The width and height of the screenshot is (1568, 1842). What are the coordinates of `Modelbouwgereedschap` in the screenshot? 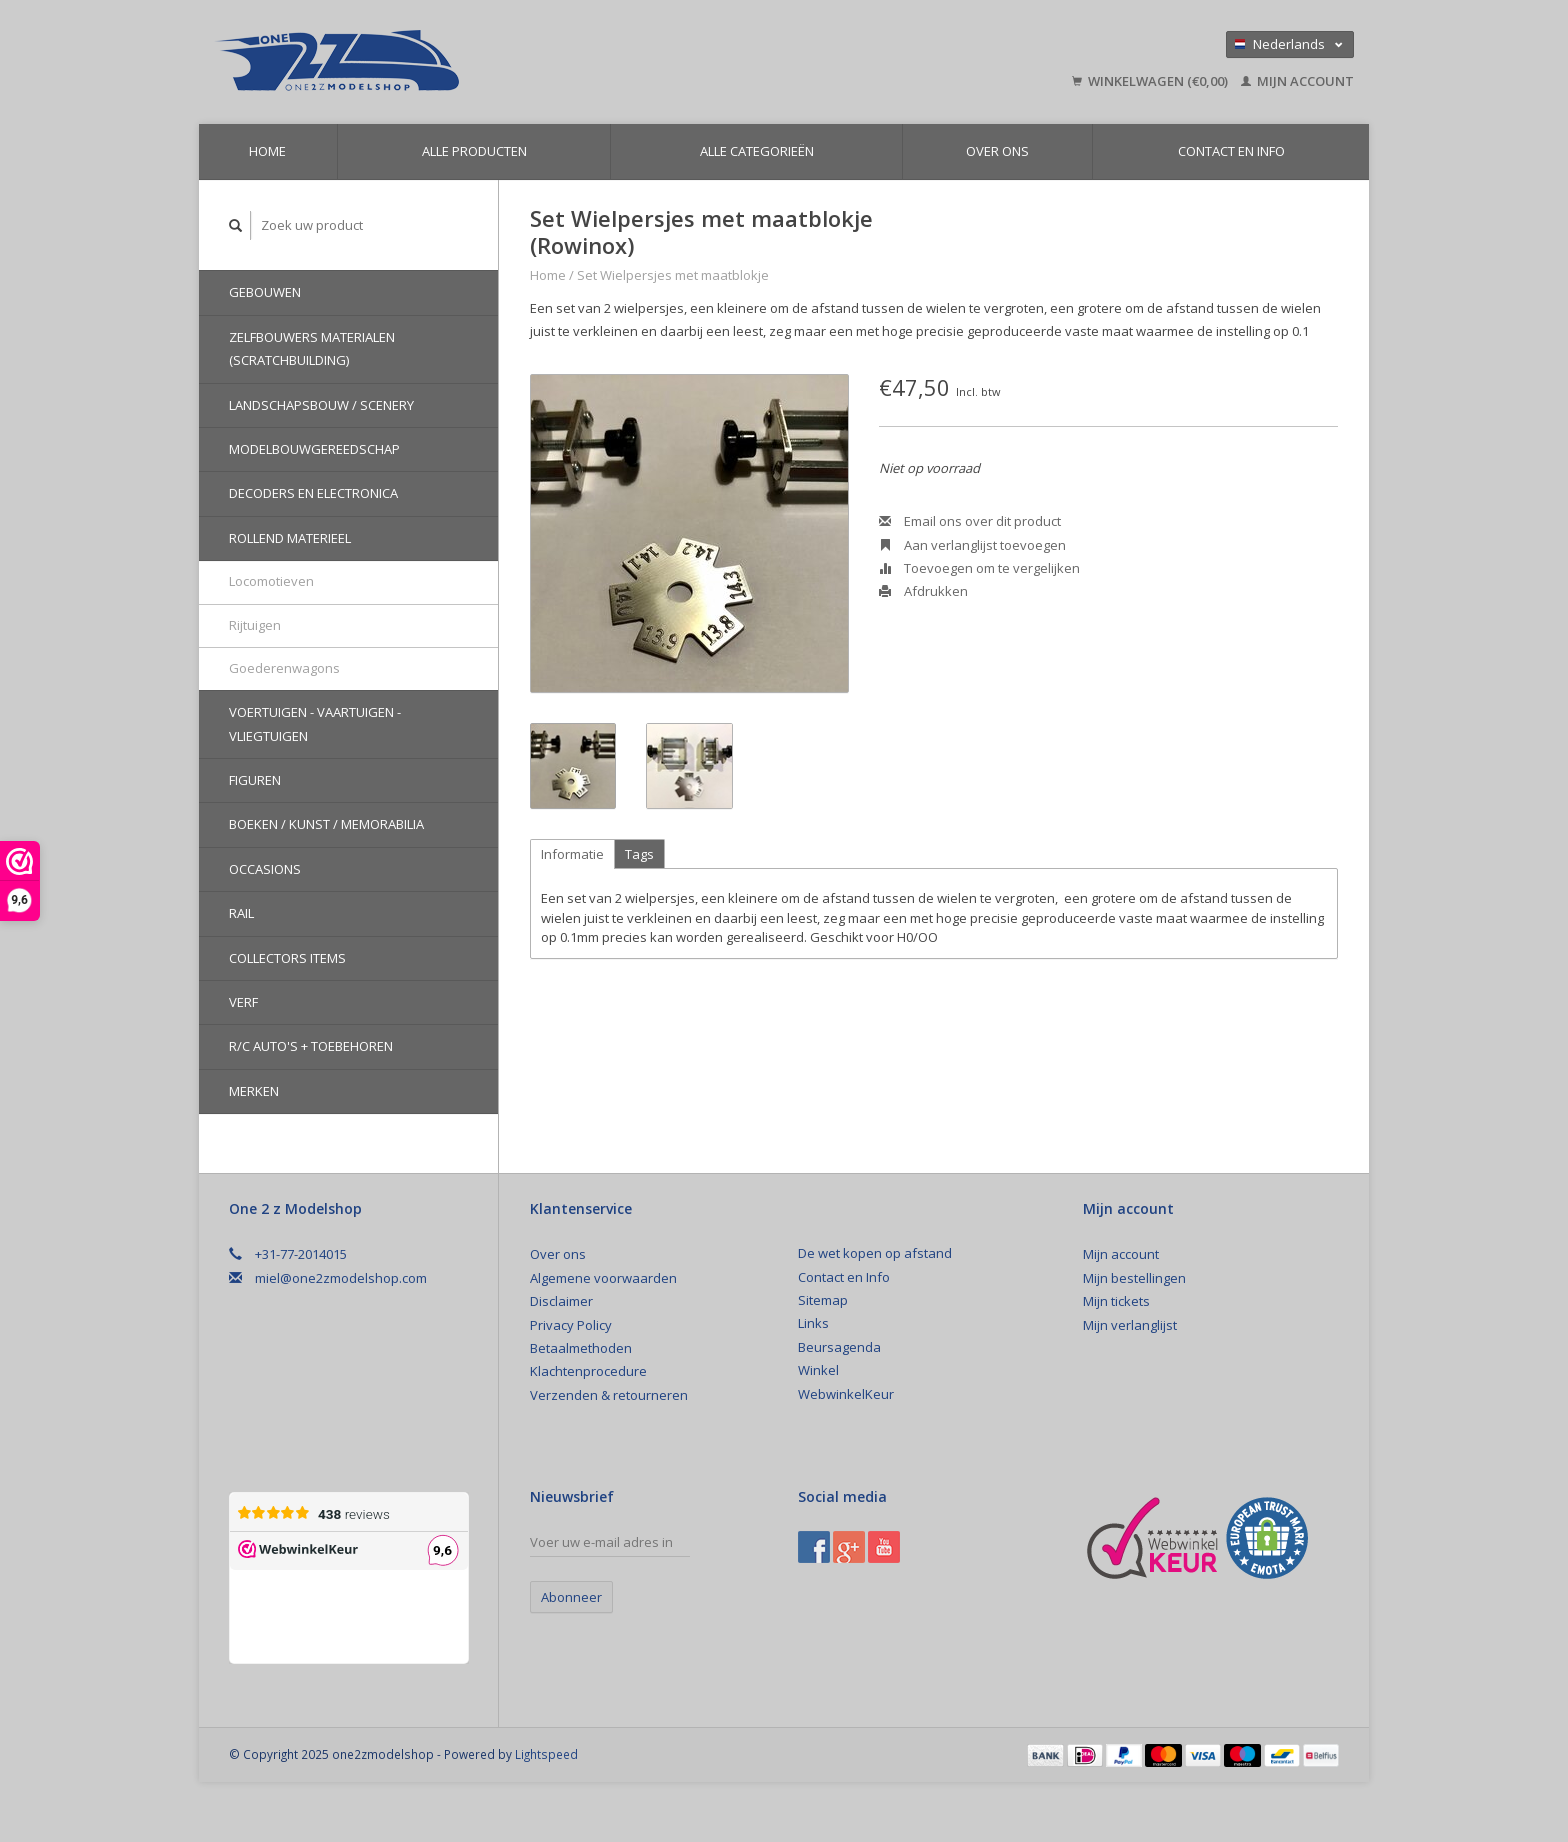 It's located at (314, 449).